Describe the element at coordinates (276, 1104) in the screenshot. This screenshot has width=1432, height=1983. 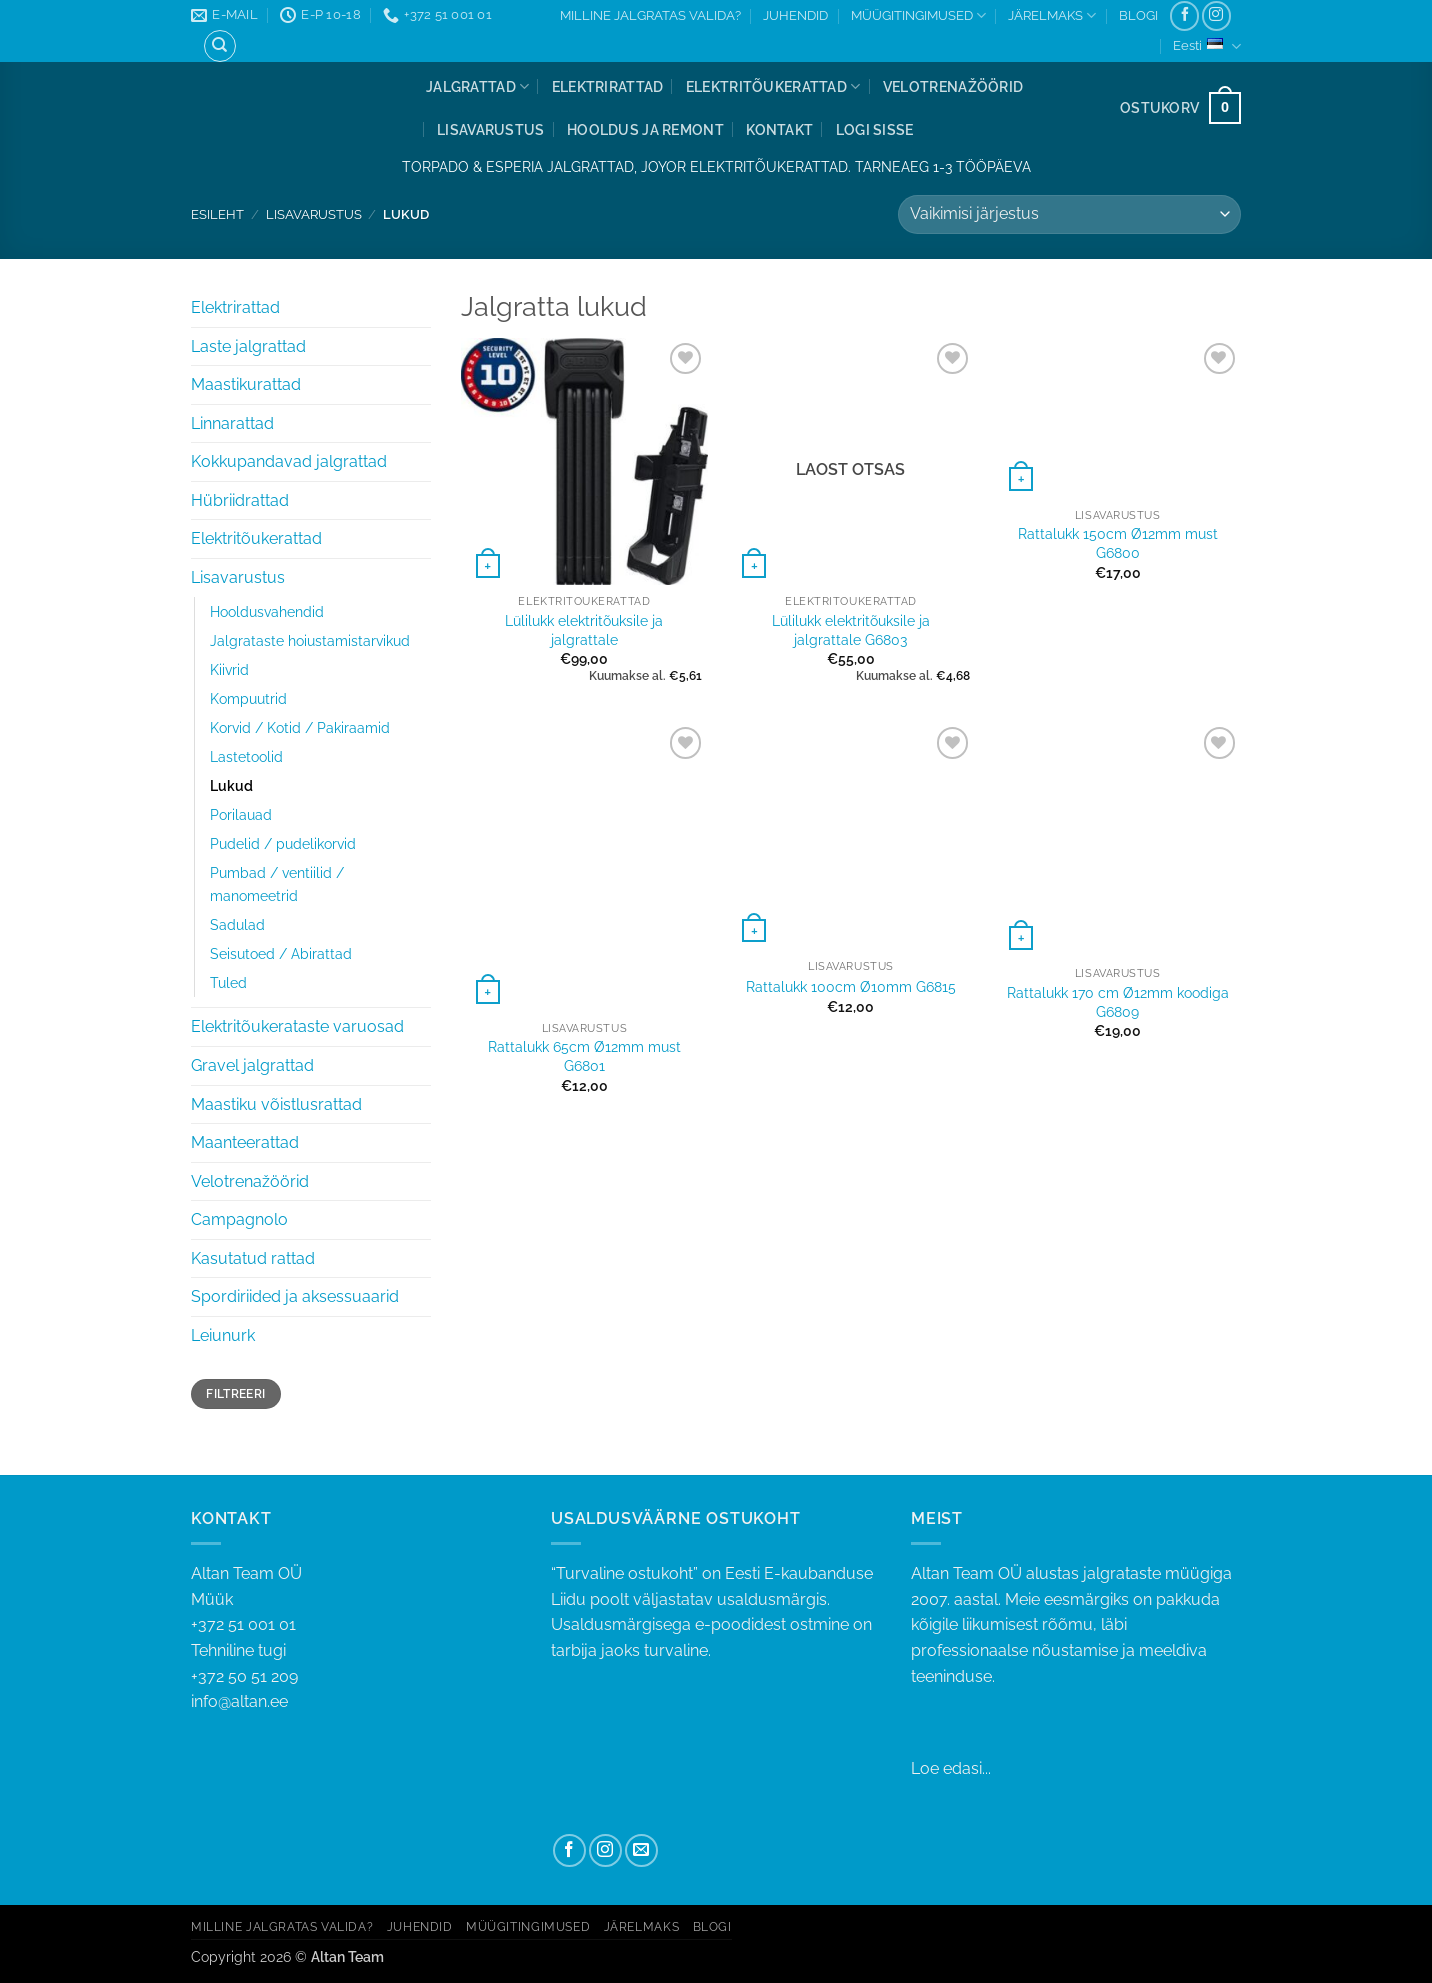
I see `Maastiku võistlusrattad` at that location.